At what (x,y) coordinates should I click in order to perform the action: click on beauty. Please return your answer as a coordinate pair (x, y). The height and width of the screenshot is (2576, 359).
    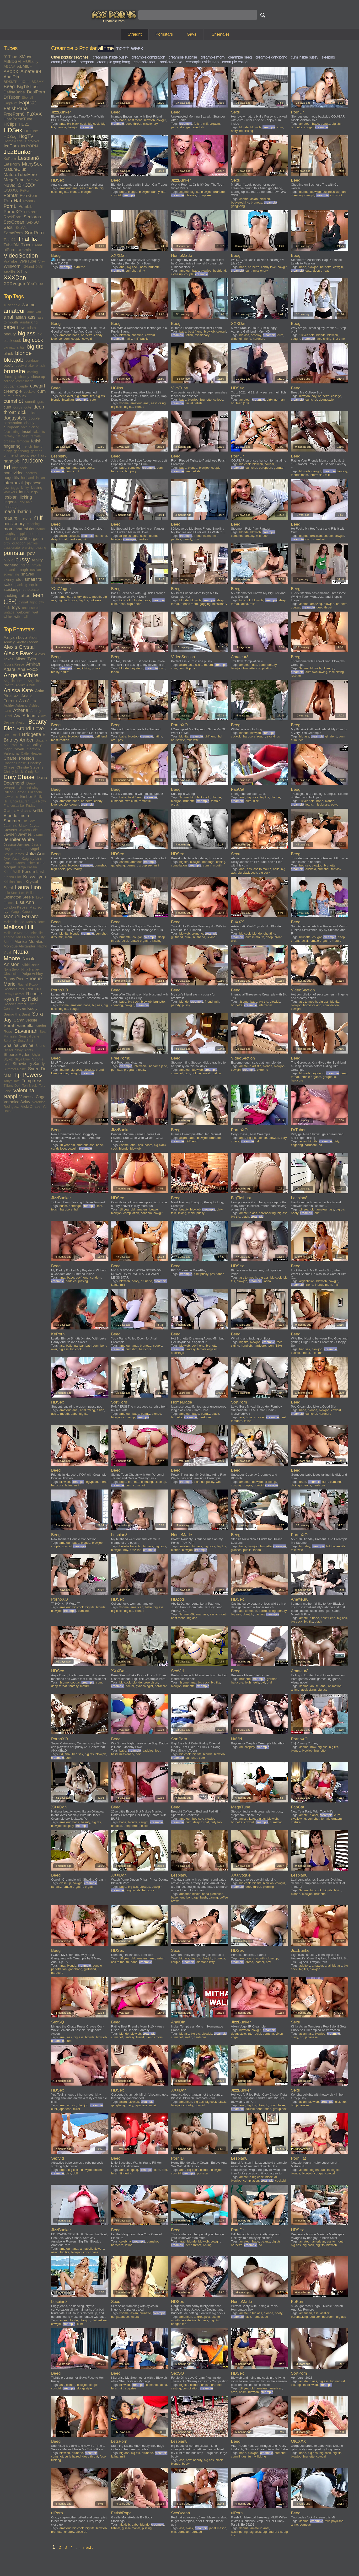
    Looking at the image, I should click on (10, 334).